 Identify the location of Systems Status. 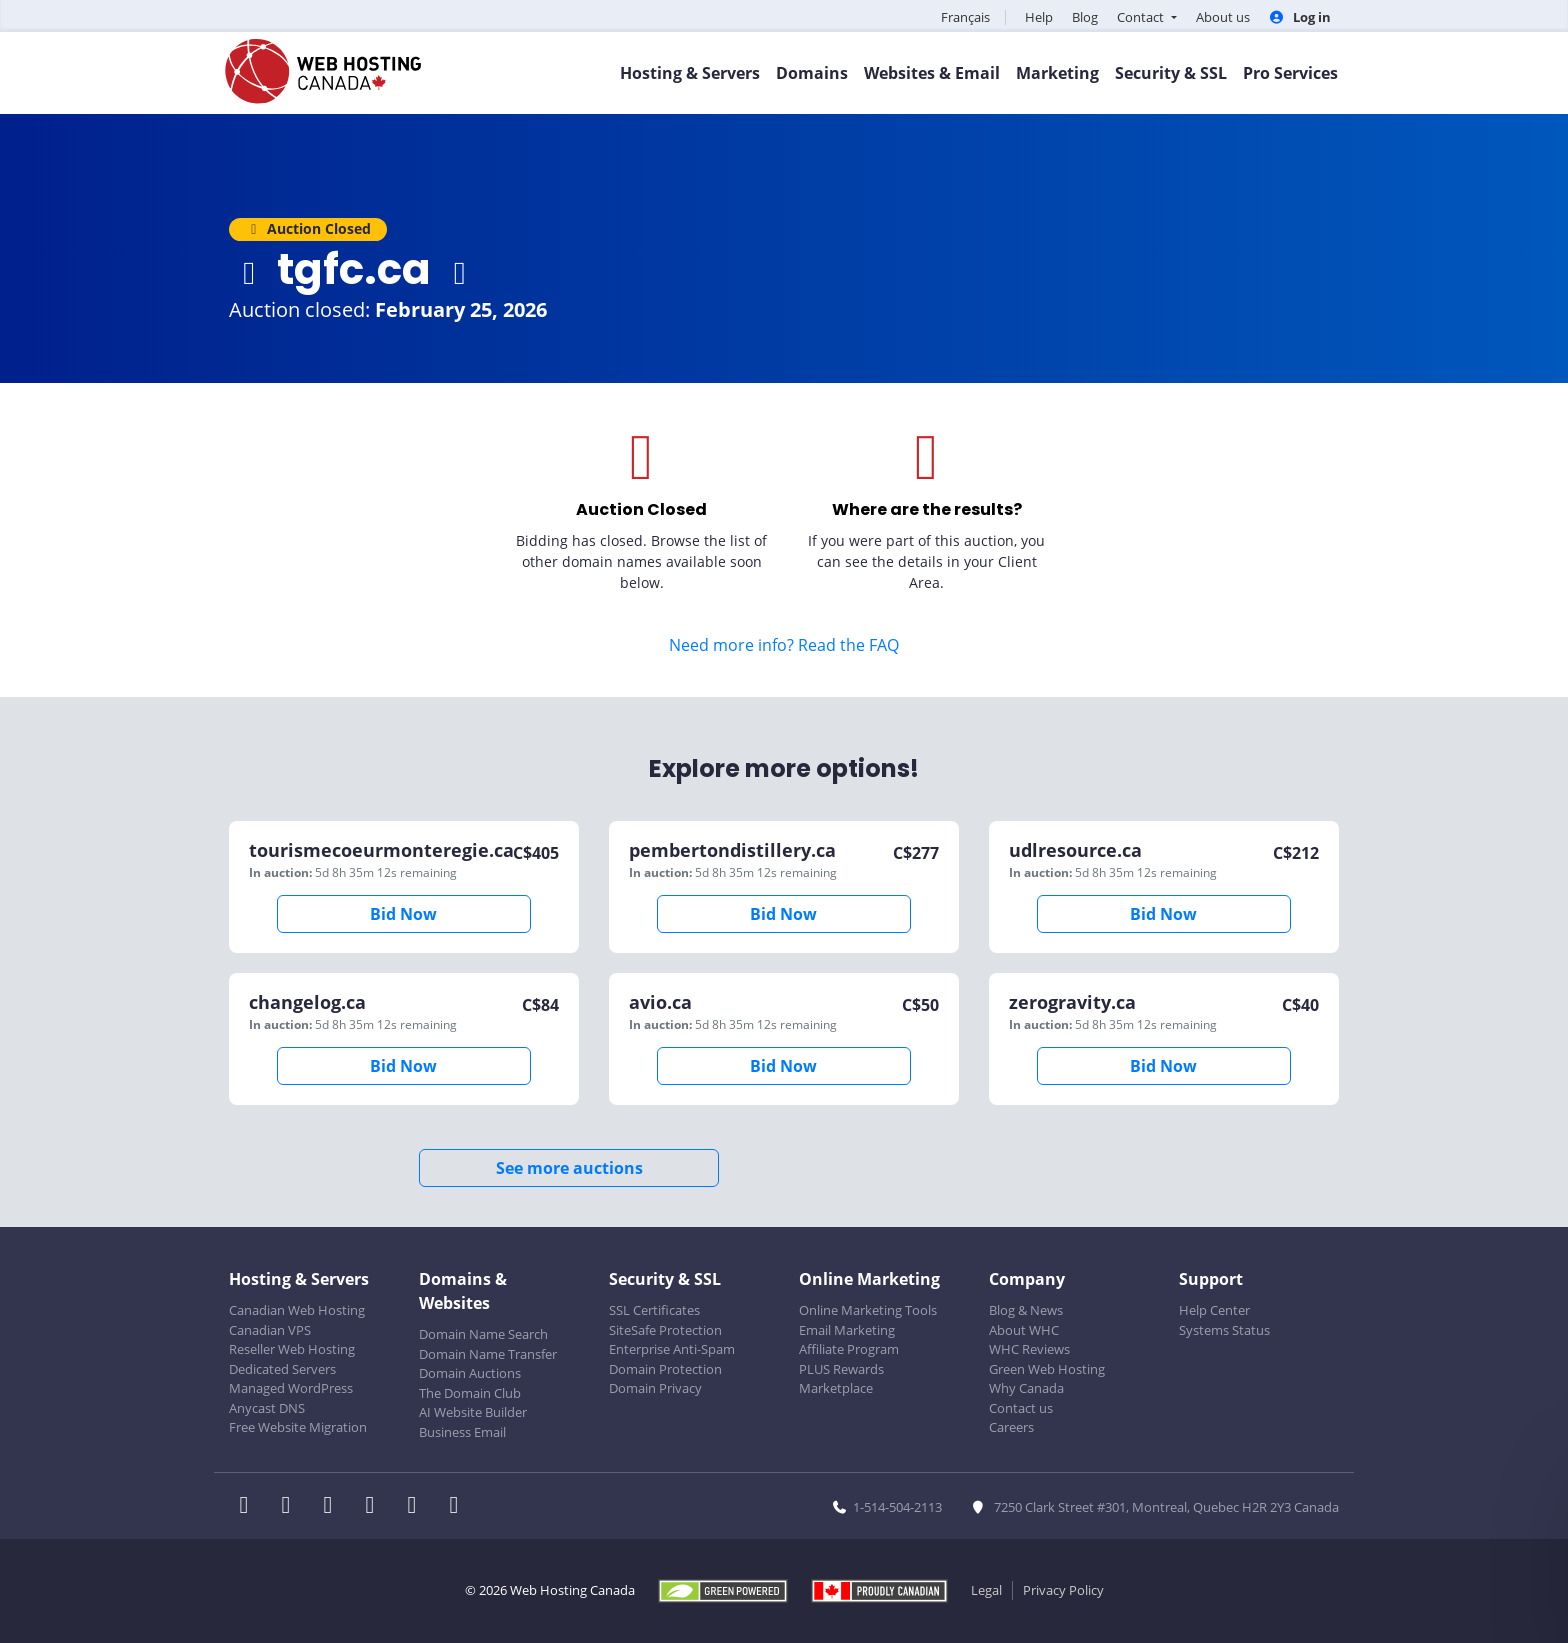
(1224, 1330).